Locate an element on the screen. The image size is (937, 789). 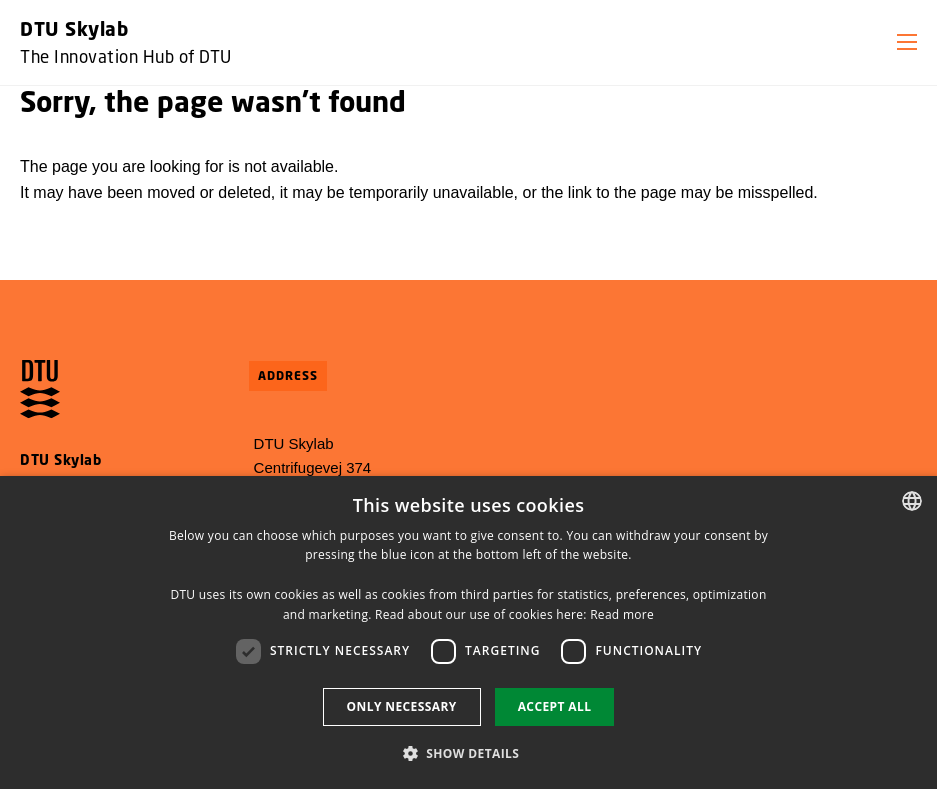
Read more [Detaljer, opens a new window] is located at coordinates (622, 614).